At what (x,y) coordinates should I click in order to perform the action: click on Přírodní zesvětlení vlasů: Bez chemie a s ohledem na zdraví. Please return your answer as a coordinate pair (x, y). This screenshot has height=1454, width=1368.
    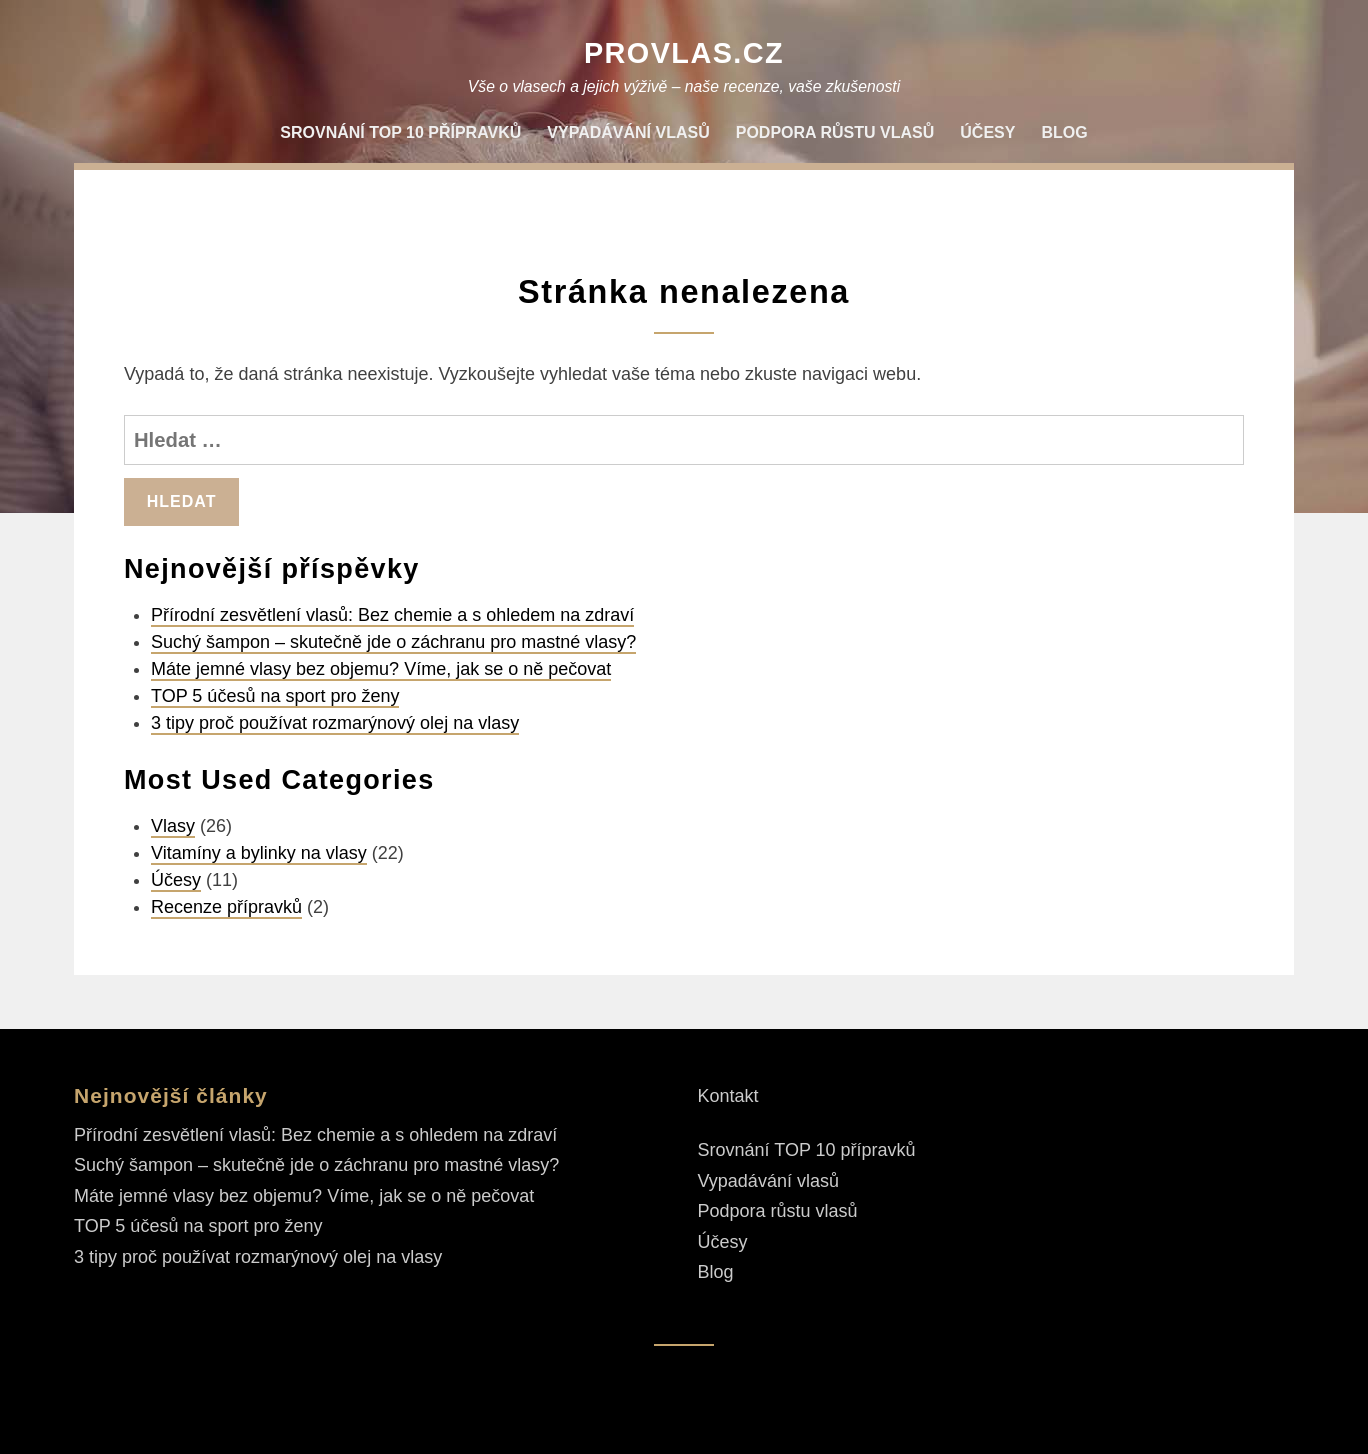
    Looking at the image, I should click on (392, 615).